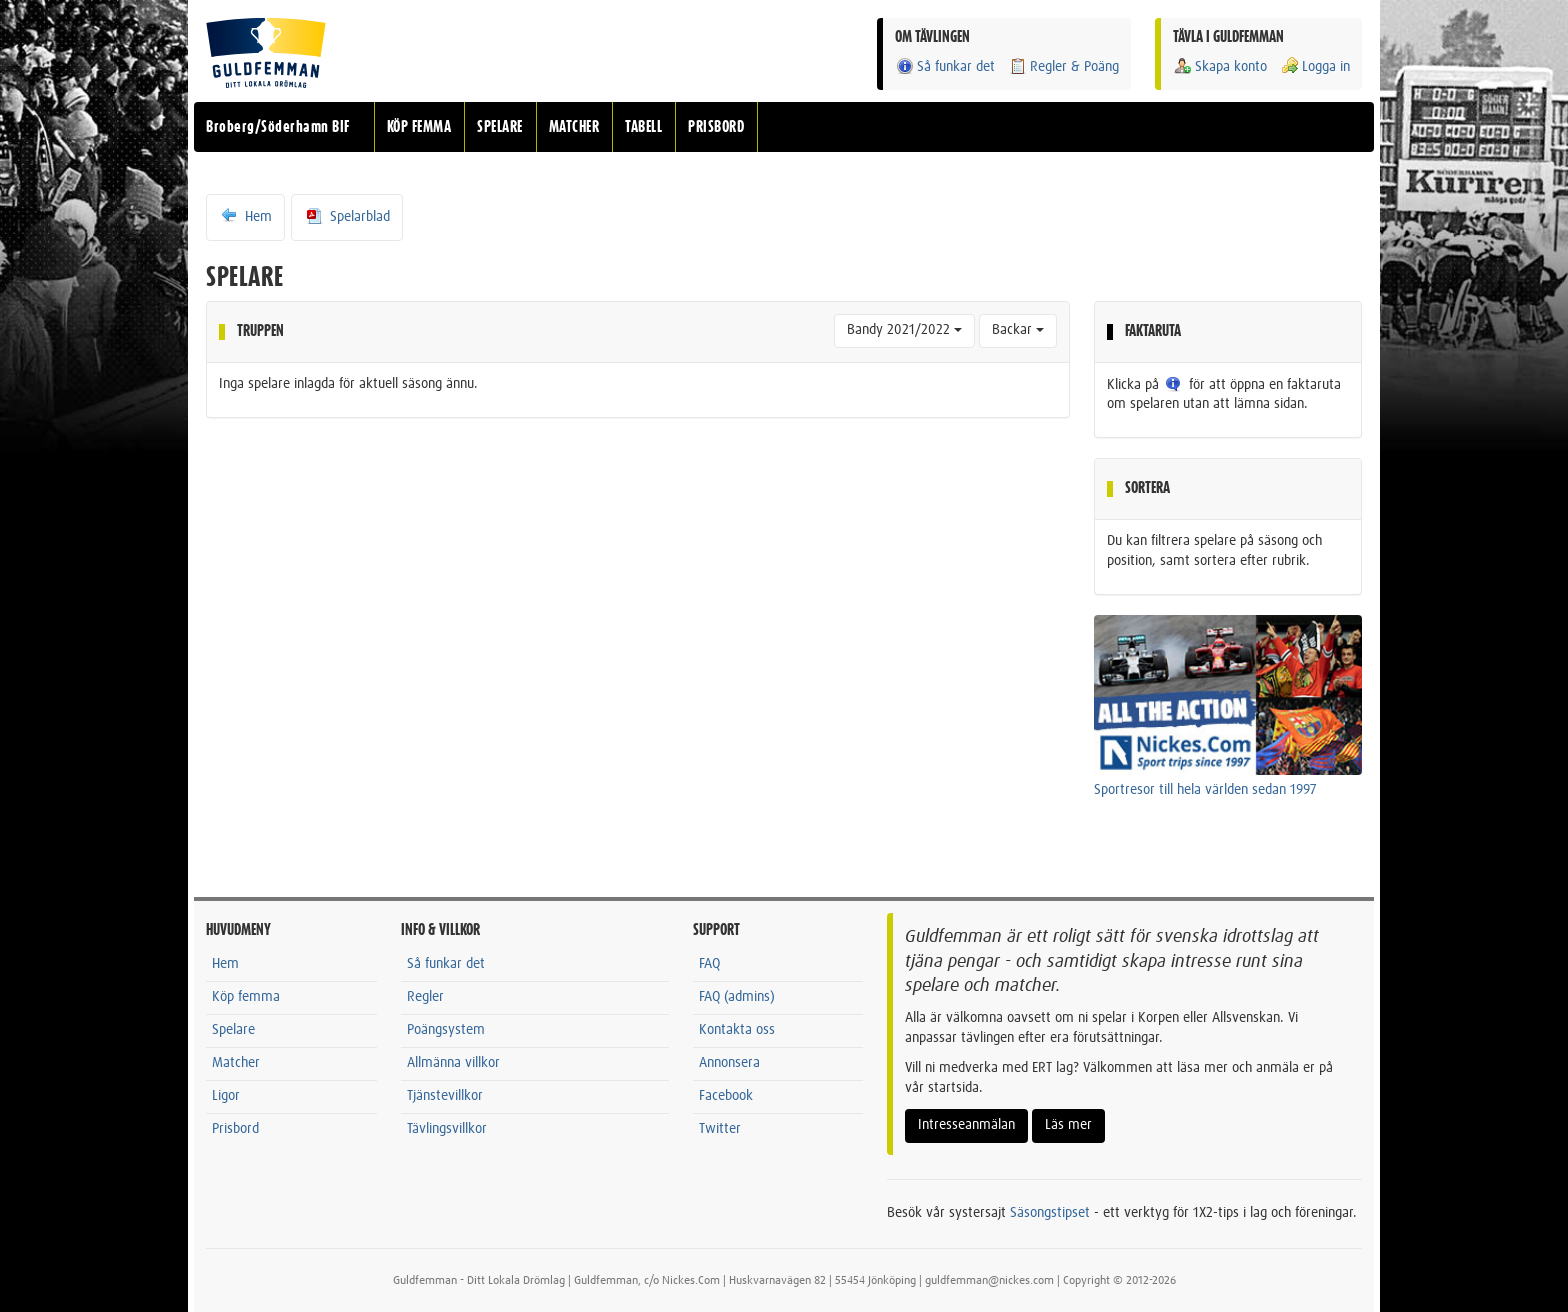 This screenshot has height=1312, width=1568. I want to click on Hem, so click(245, 216).